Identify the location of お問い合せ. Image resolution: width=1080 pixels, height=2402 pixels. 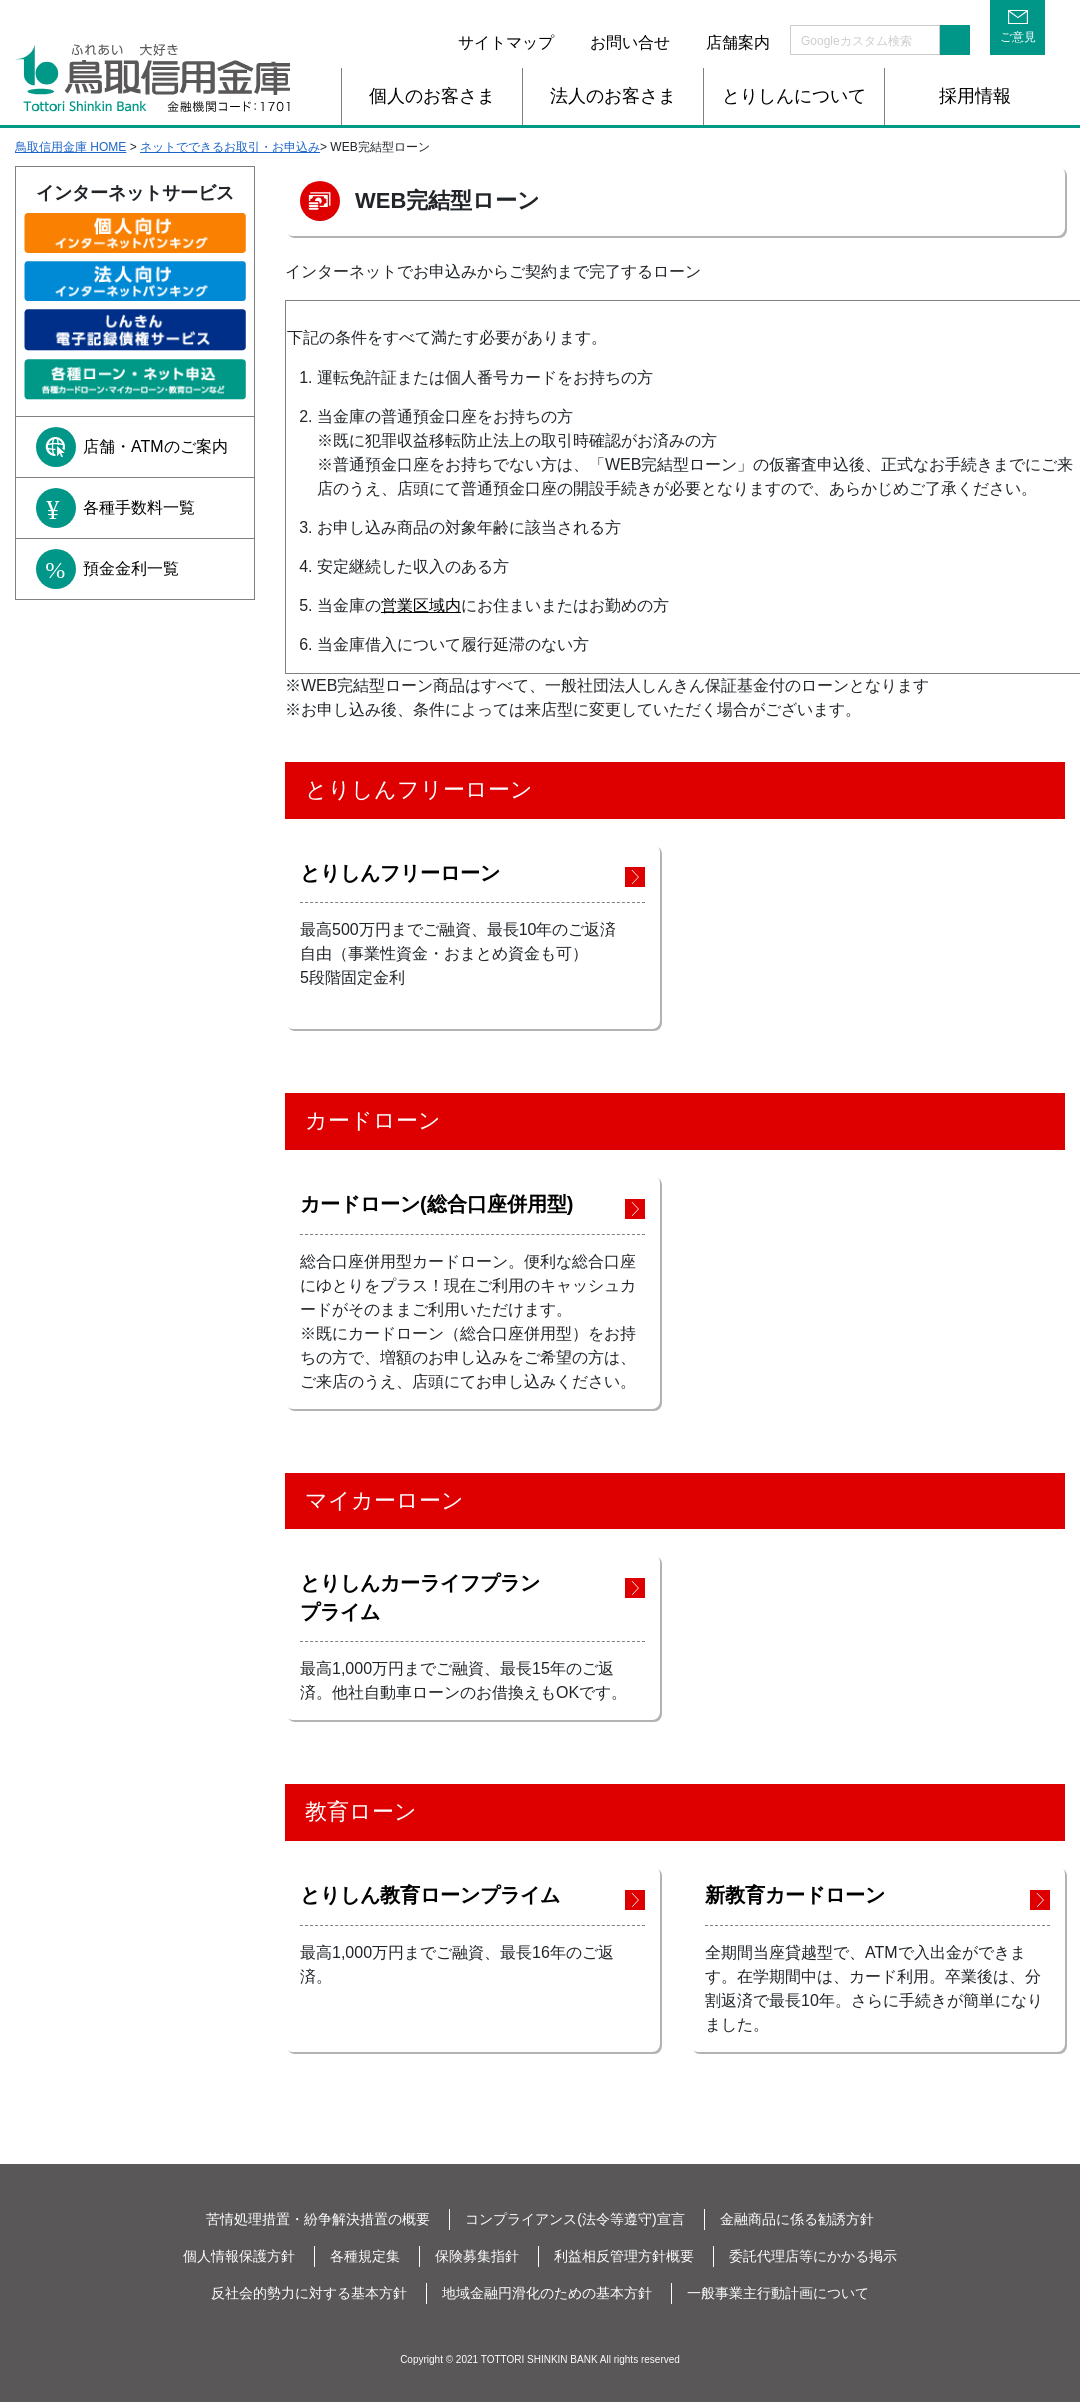
(630, 42).